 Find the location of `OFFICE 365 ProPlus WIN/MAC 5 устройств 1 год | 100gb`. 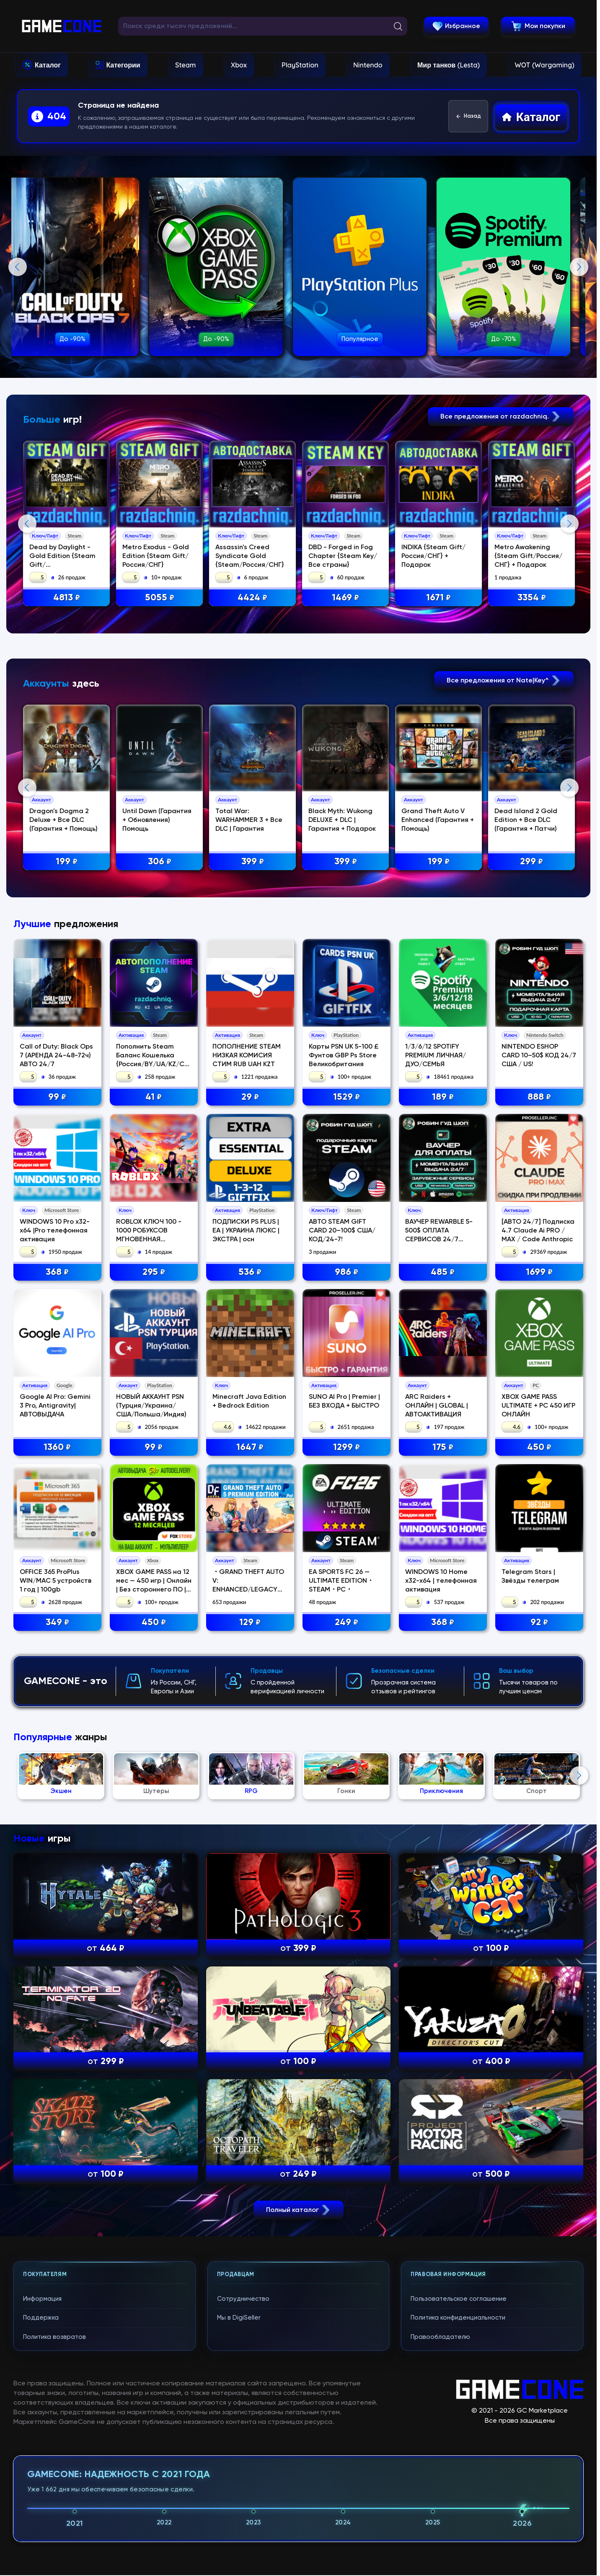

OFFICE 365 ProPlus WIN/MAC 5 устройств 1 год | 100gb is located at coordinates (55, 1912).